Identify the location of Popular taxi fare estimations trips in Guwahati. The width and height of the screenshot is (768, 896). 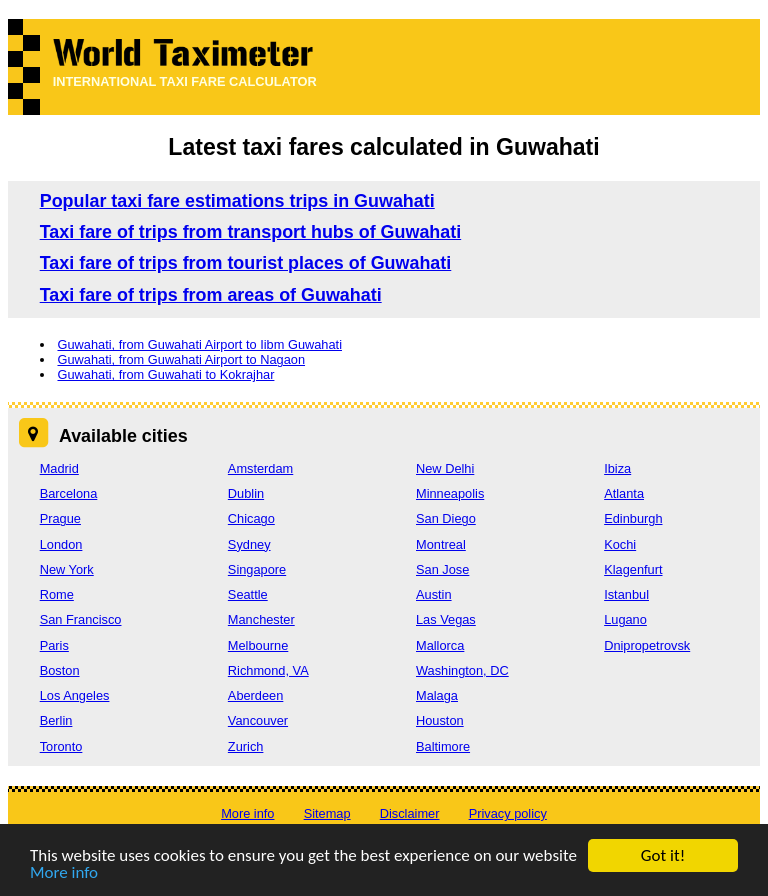
(237, 201).